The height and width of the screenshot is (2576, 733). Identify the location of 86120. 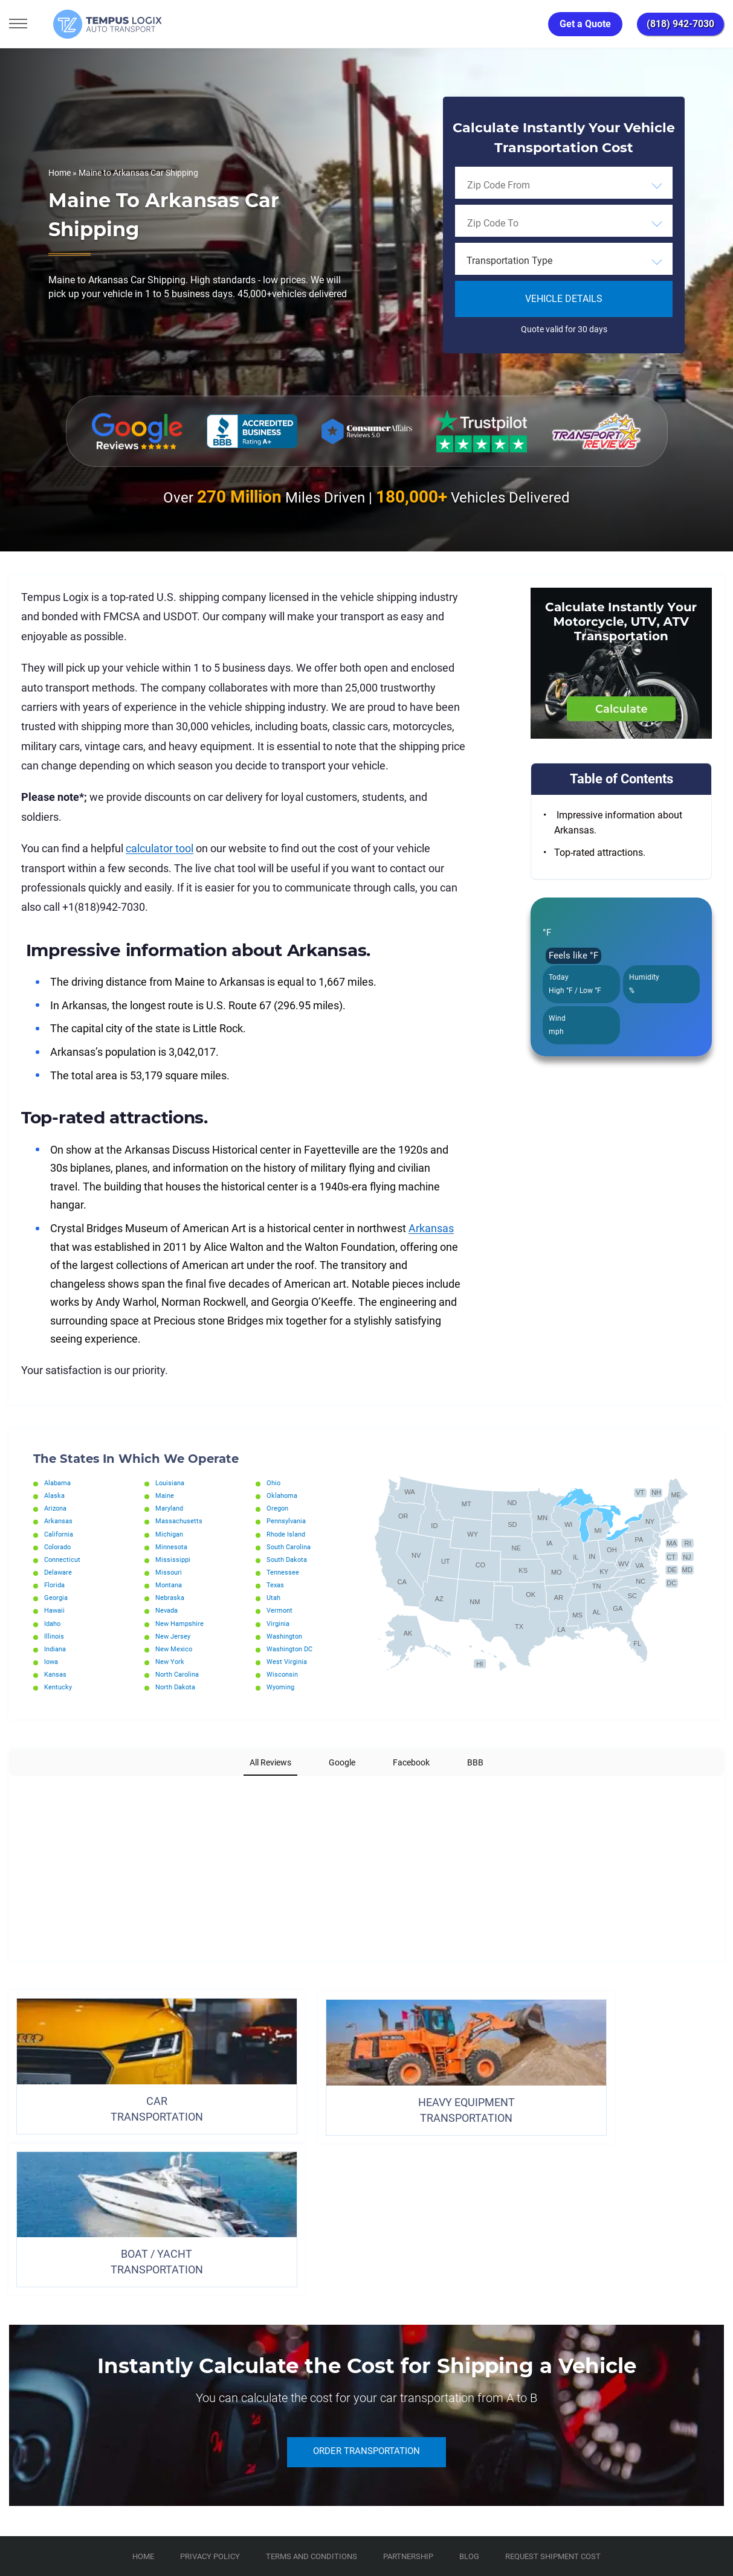
(135, 2521).